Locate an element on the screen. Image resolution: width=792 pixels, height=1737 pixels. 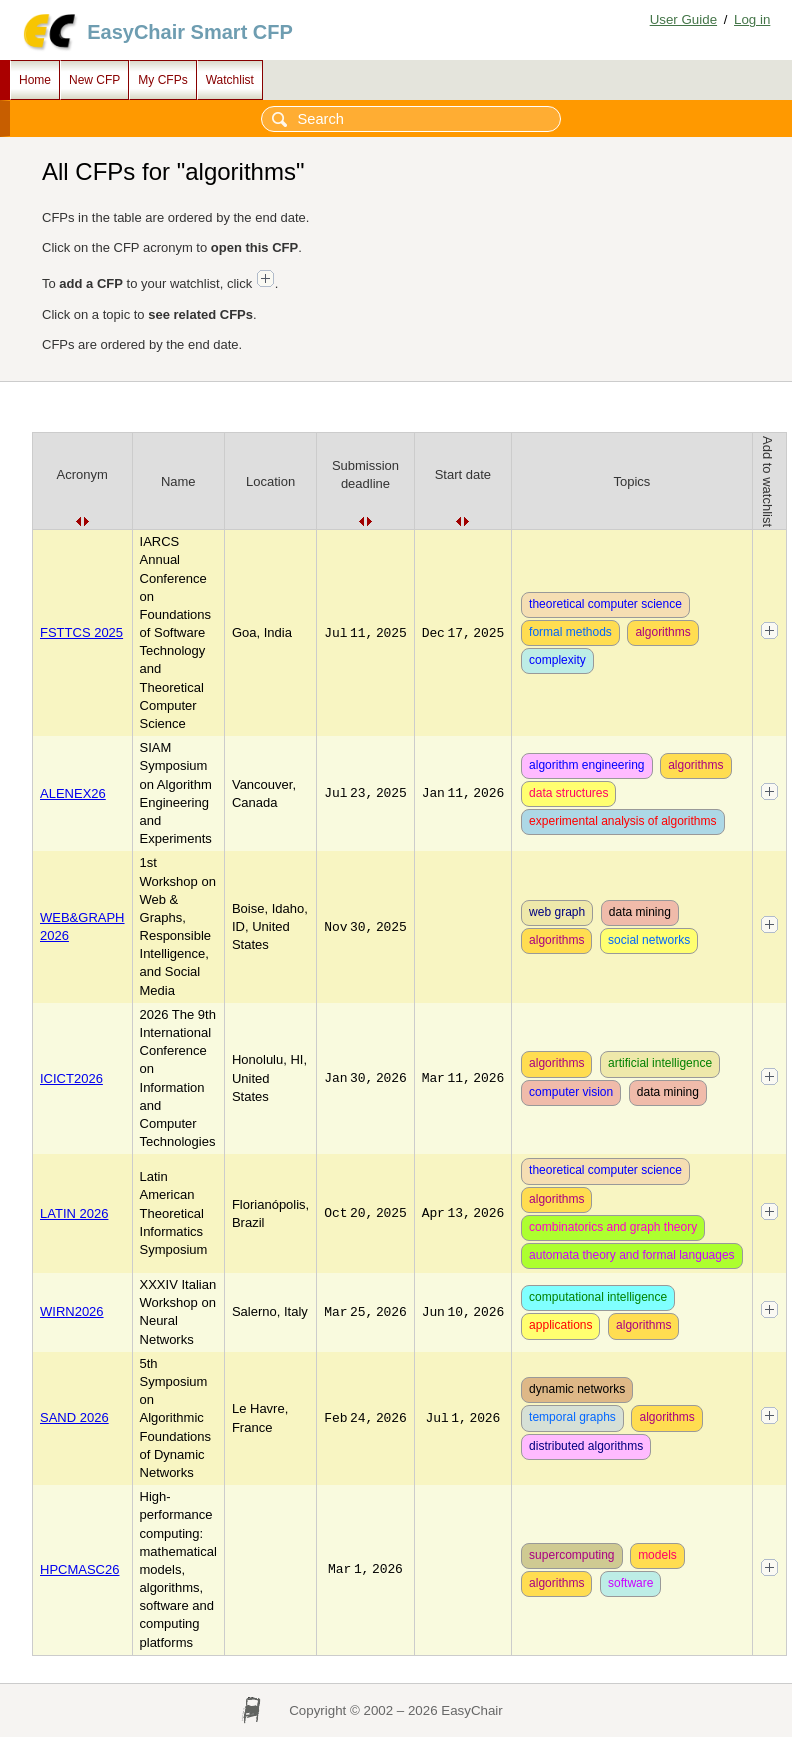
My CFPs is located at coordinates (162, 80).